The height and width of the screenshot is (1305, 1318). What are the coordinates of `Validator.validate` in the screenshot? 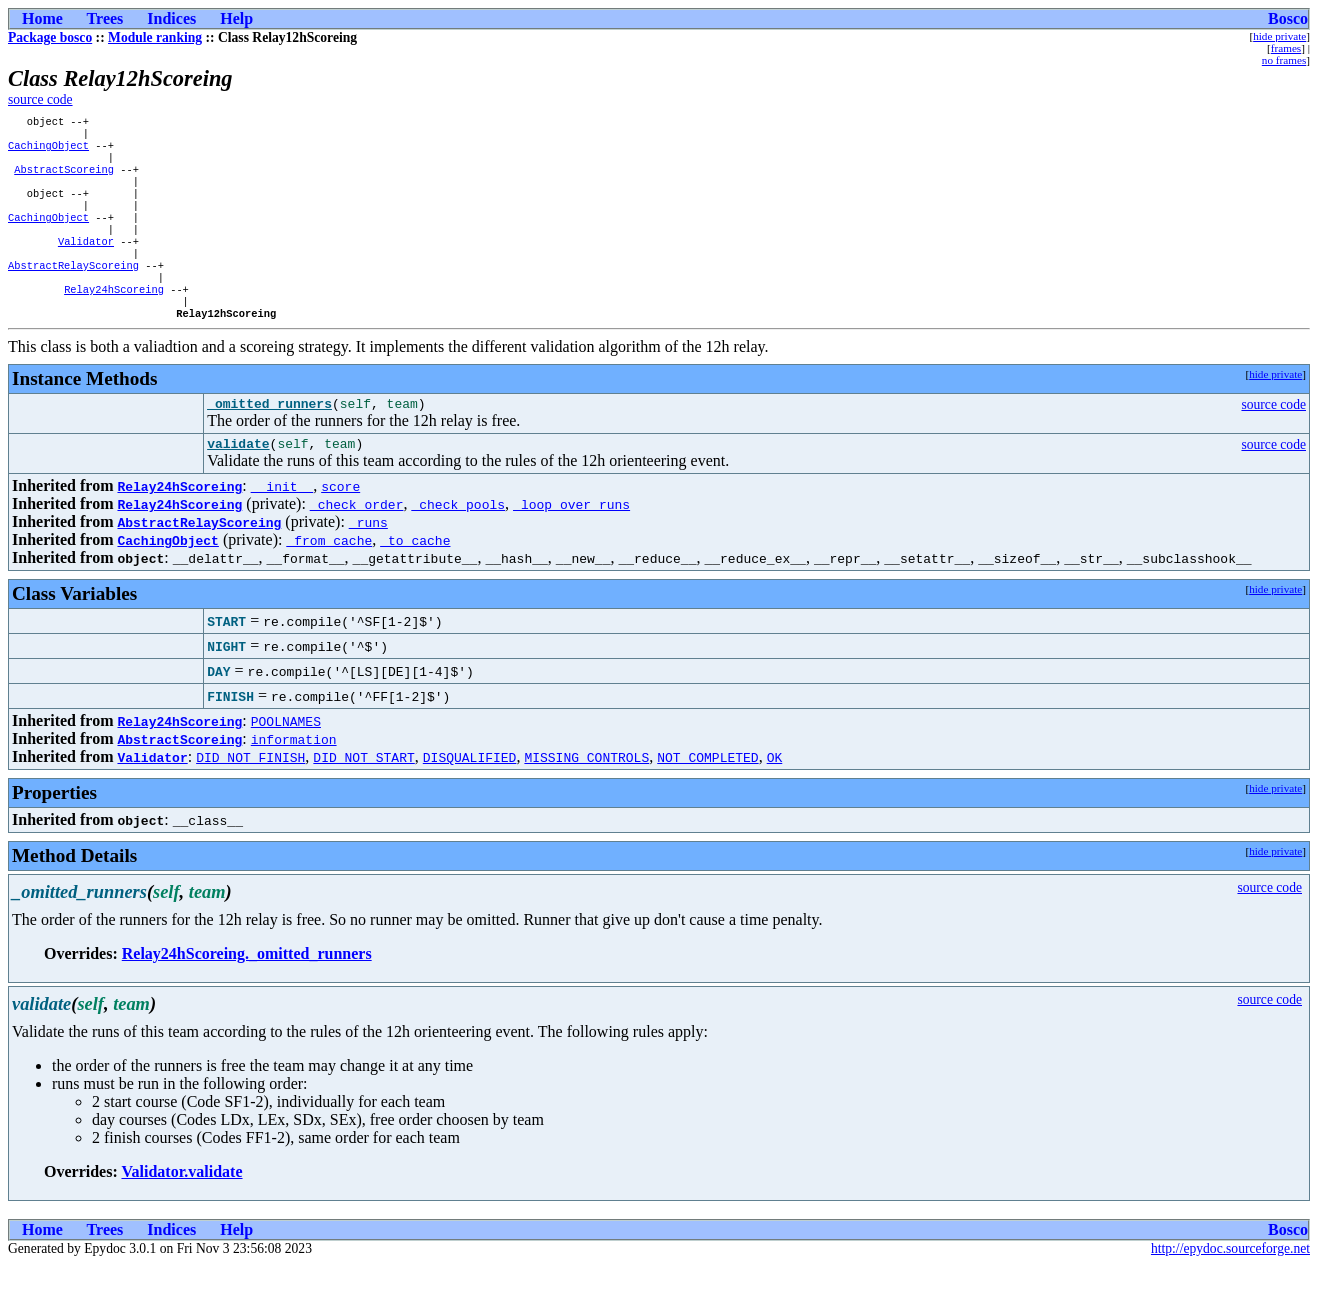 It's located at (181, 1211).